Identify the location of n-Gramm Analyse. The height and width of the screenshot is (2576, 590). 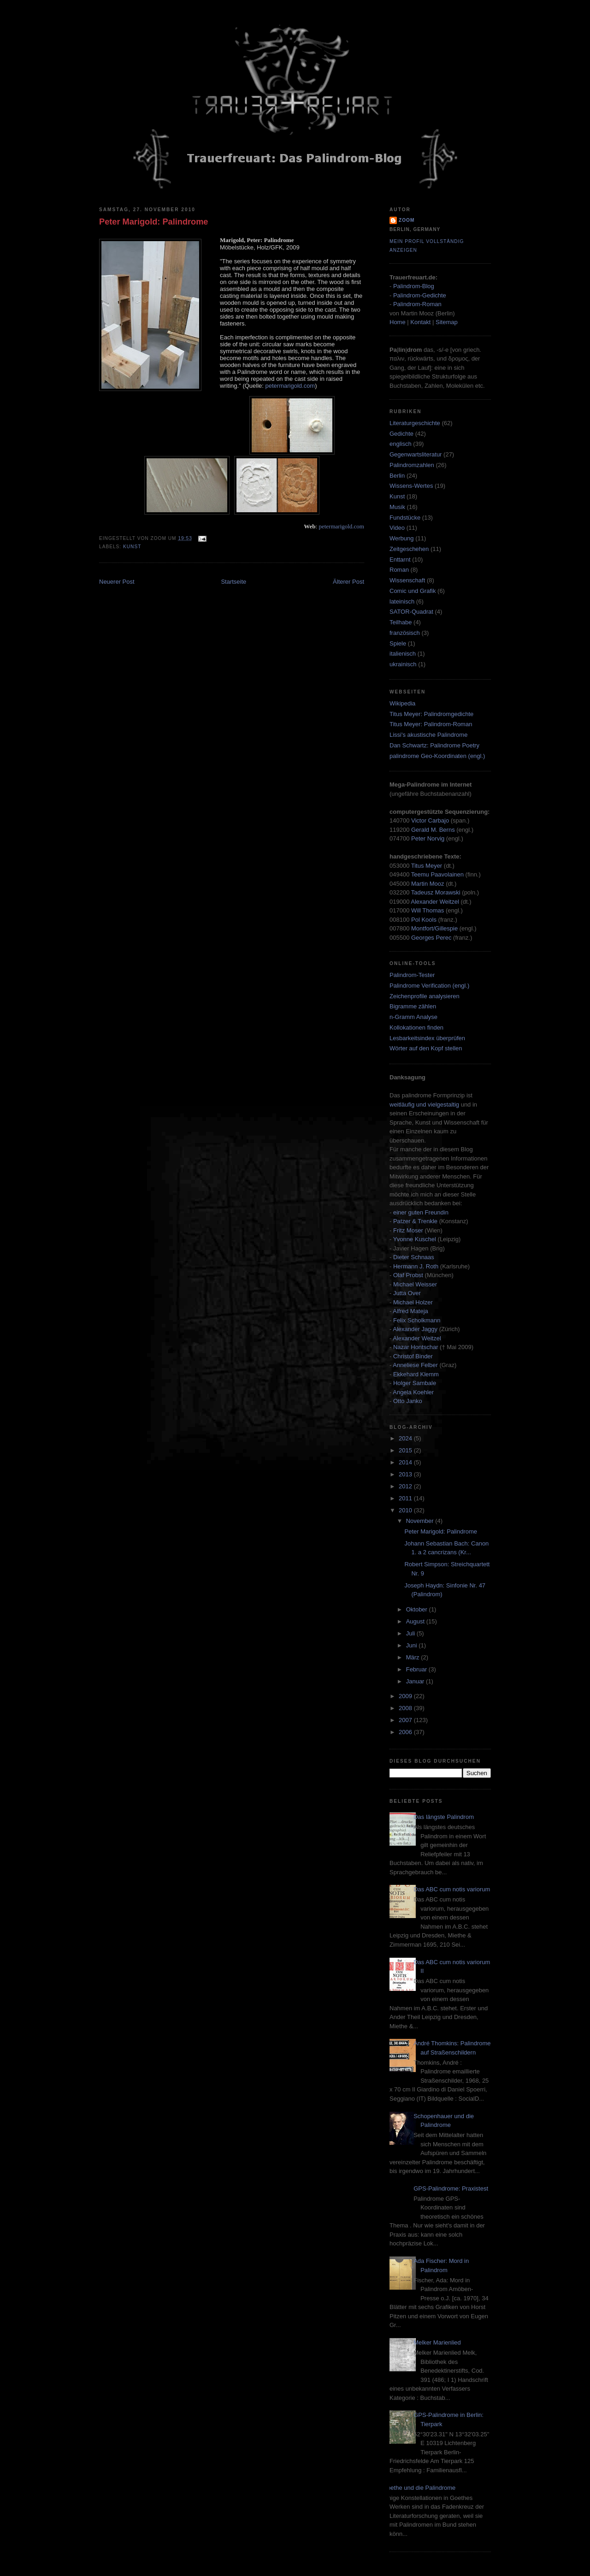
(413, 1016).